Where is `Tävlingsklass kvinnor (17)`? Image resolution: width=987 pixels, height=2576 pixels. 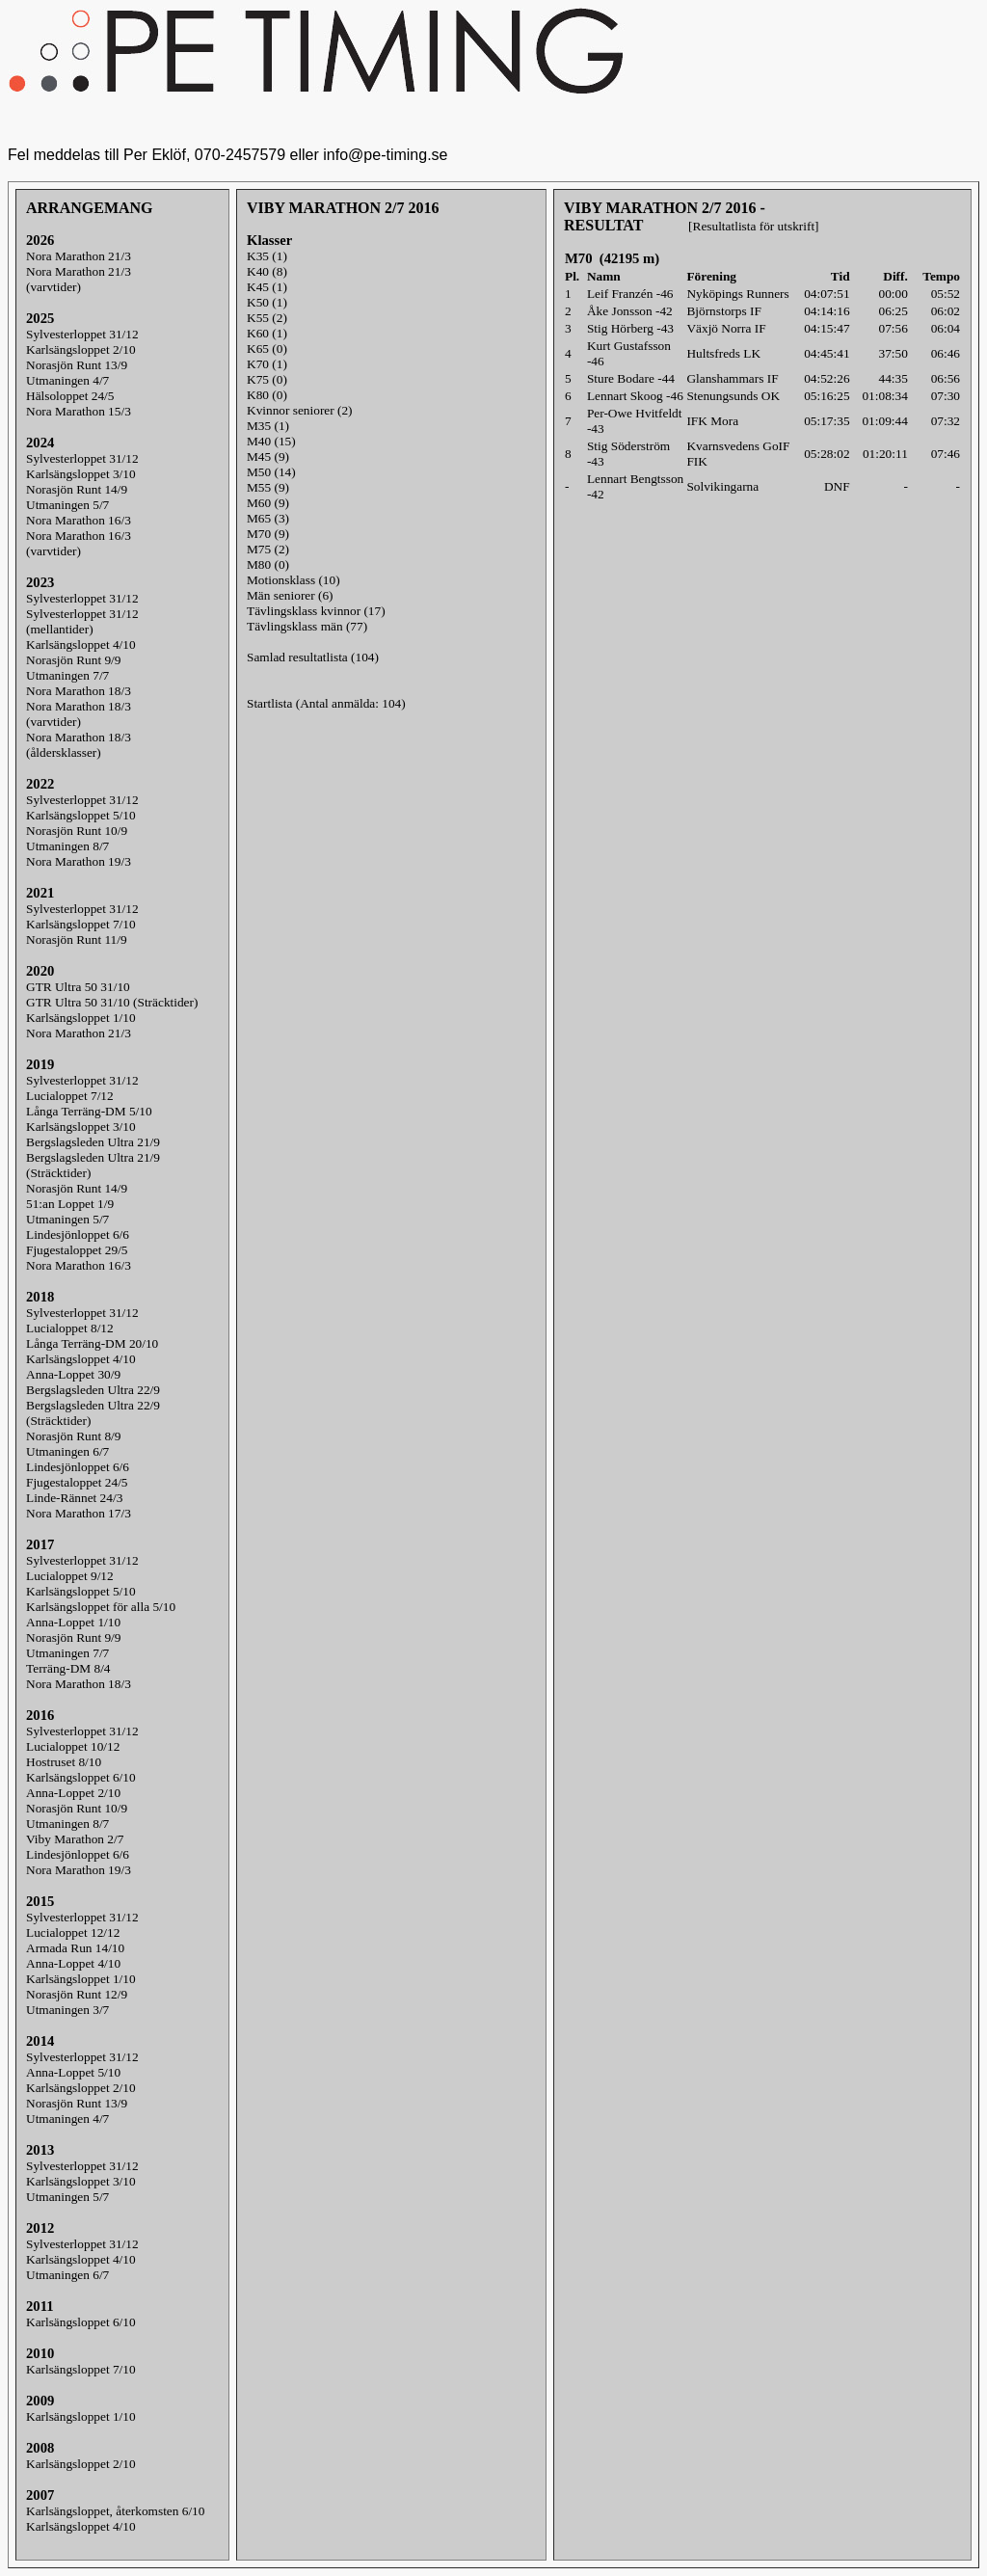 Tävlingsklass kvinnor (17) is located at coordinates (316, 611).